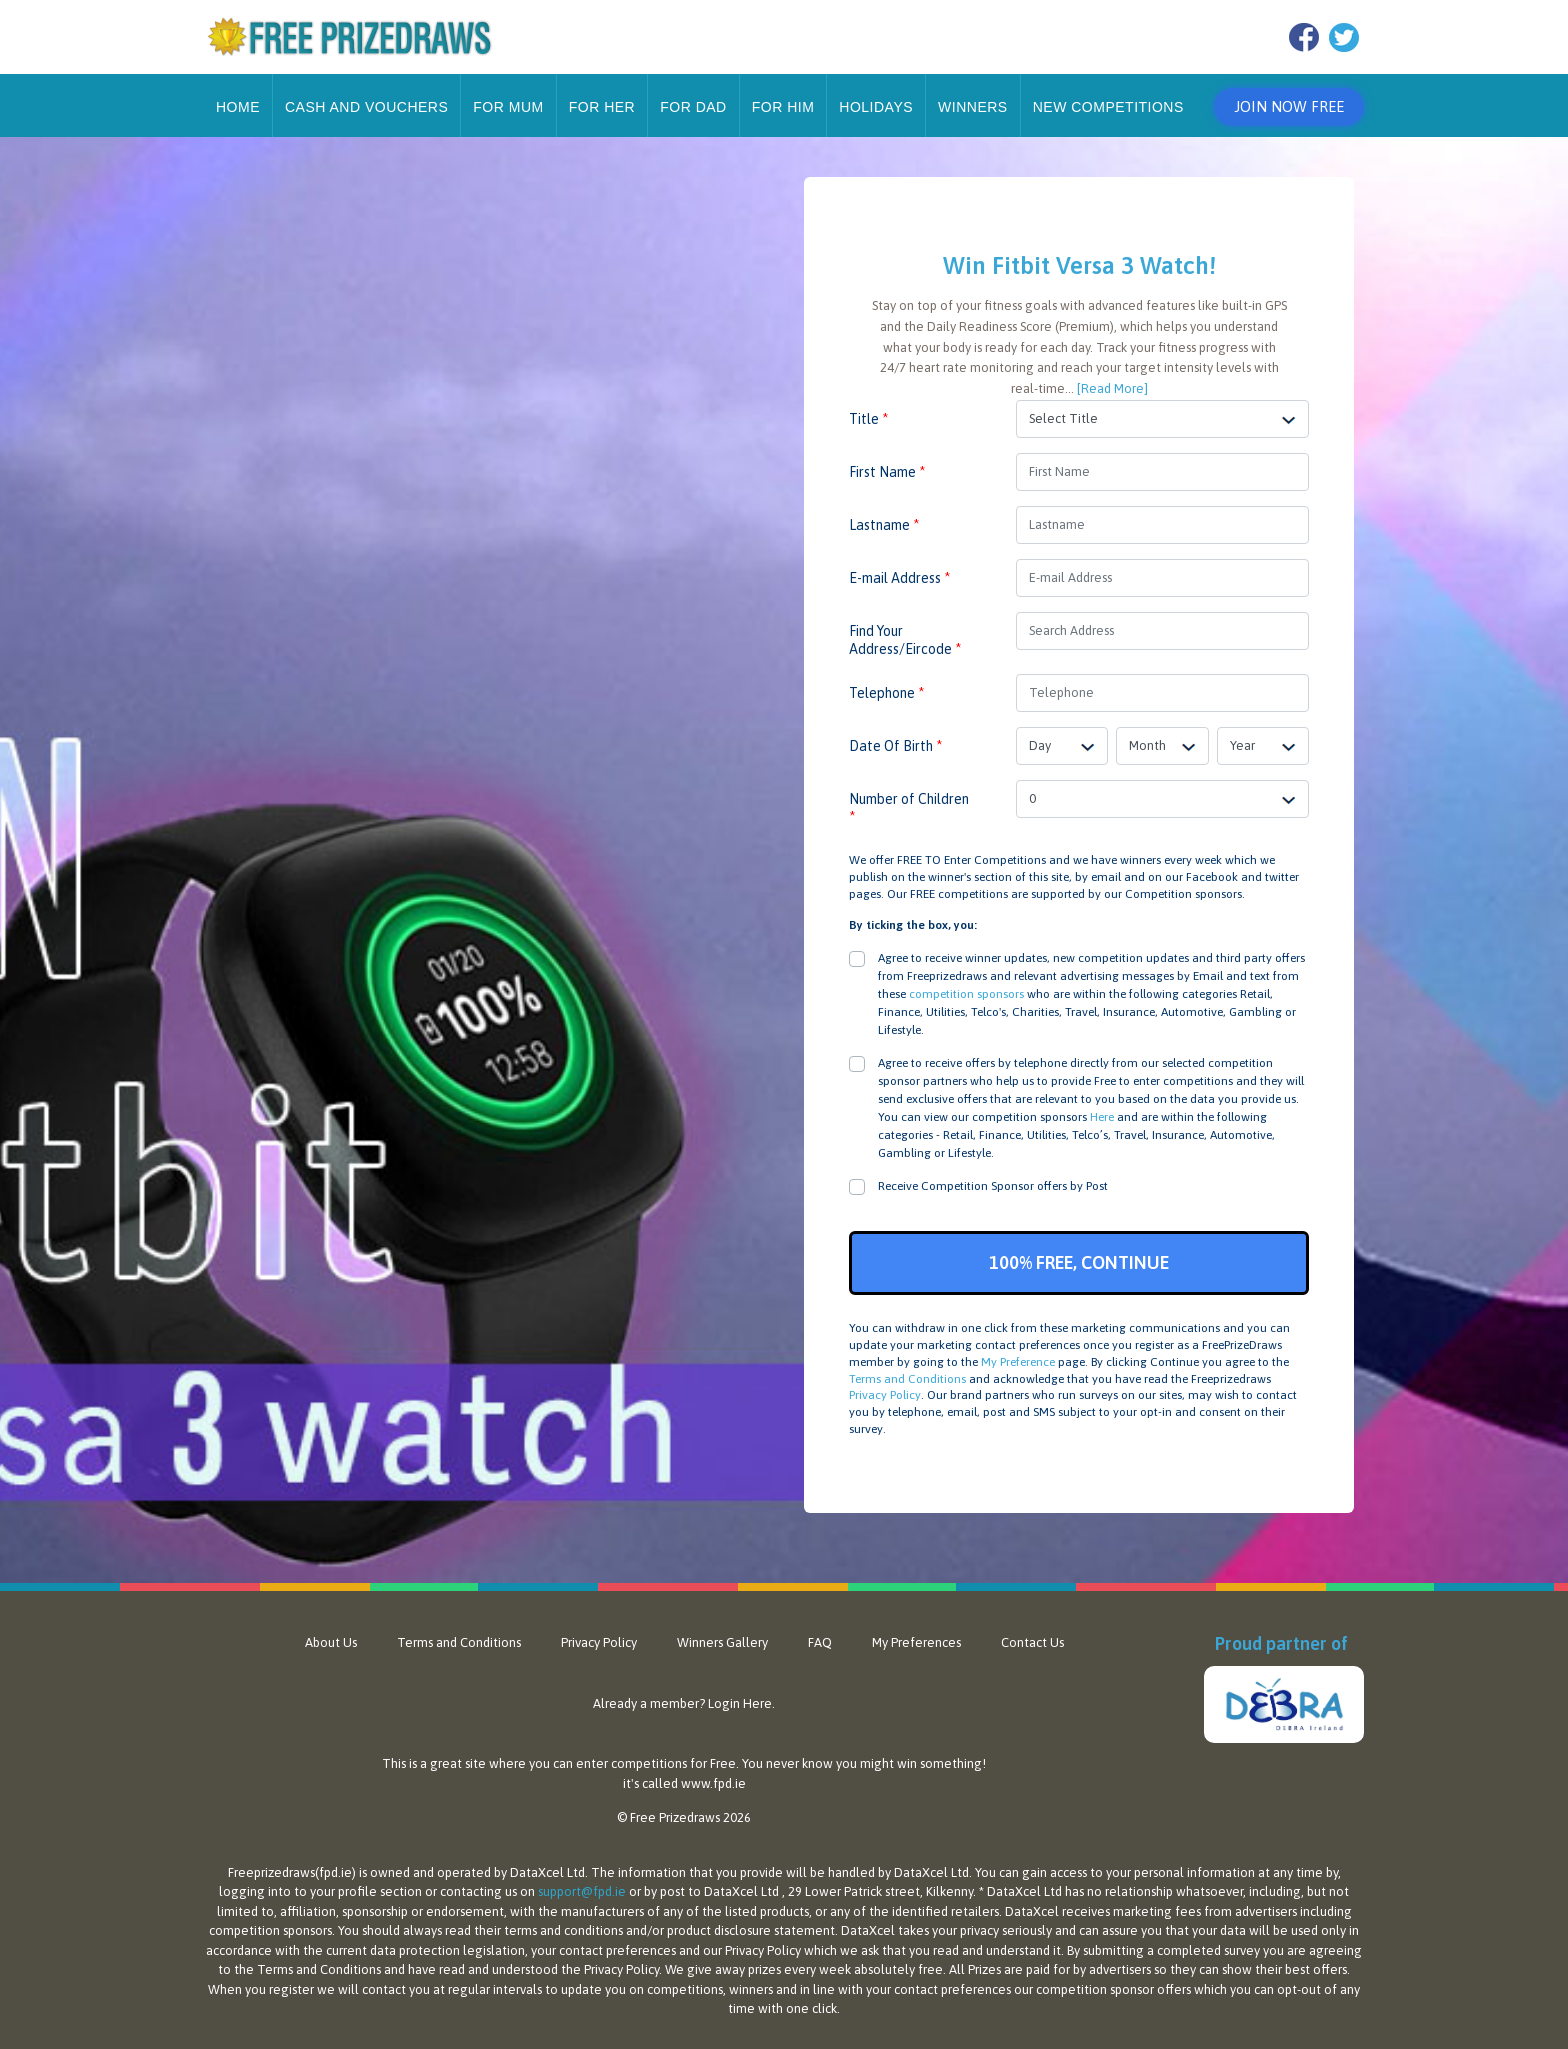  I want to click on Join Now Free, so click(1289, 106).